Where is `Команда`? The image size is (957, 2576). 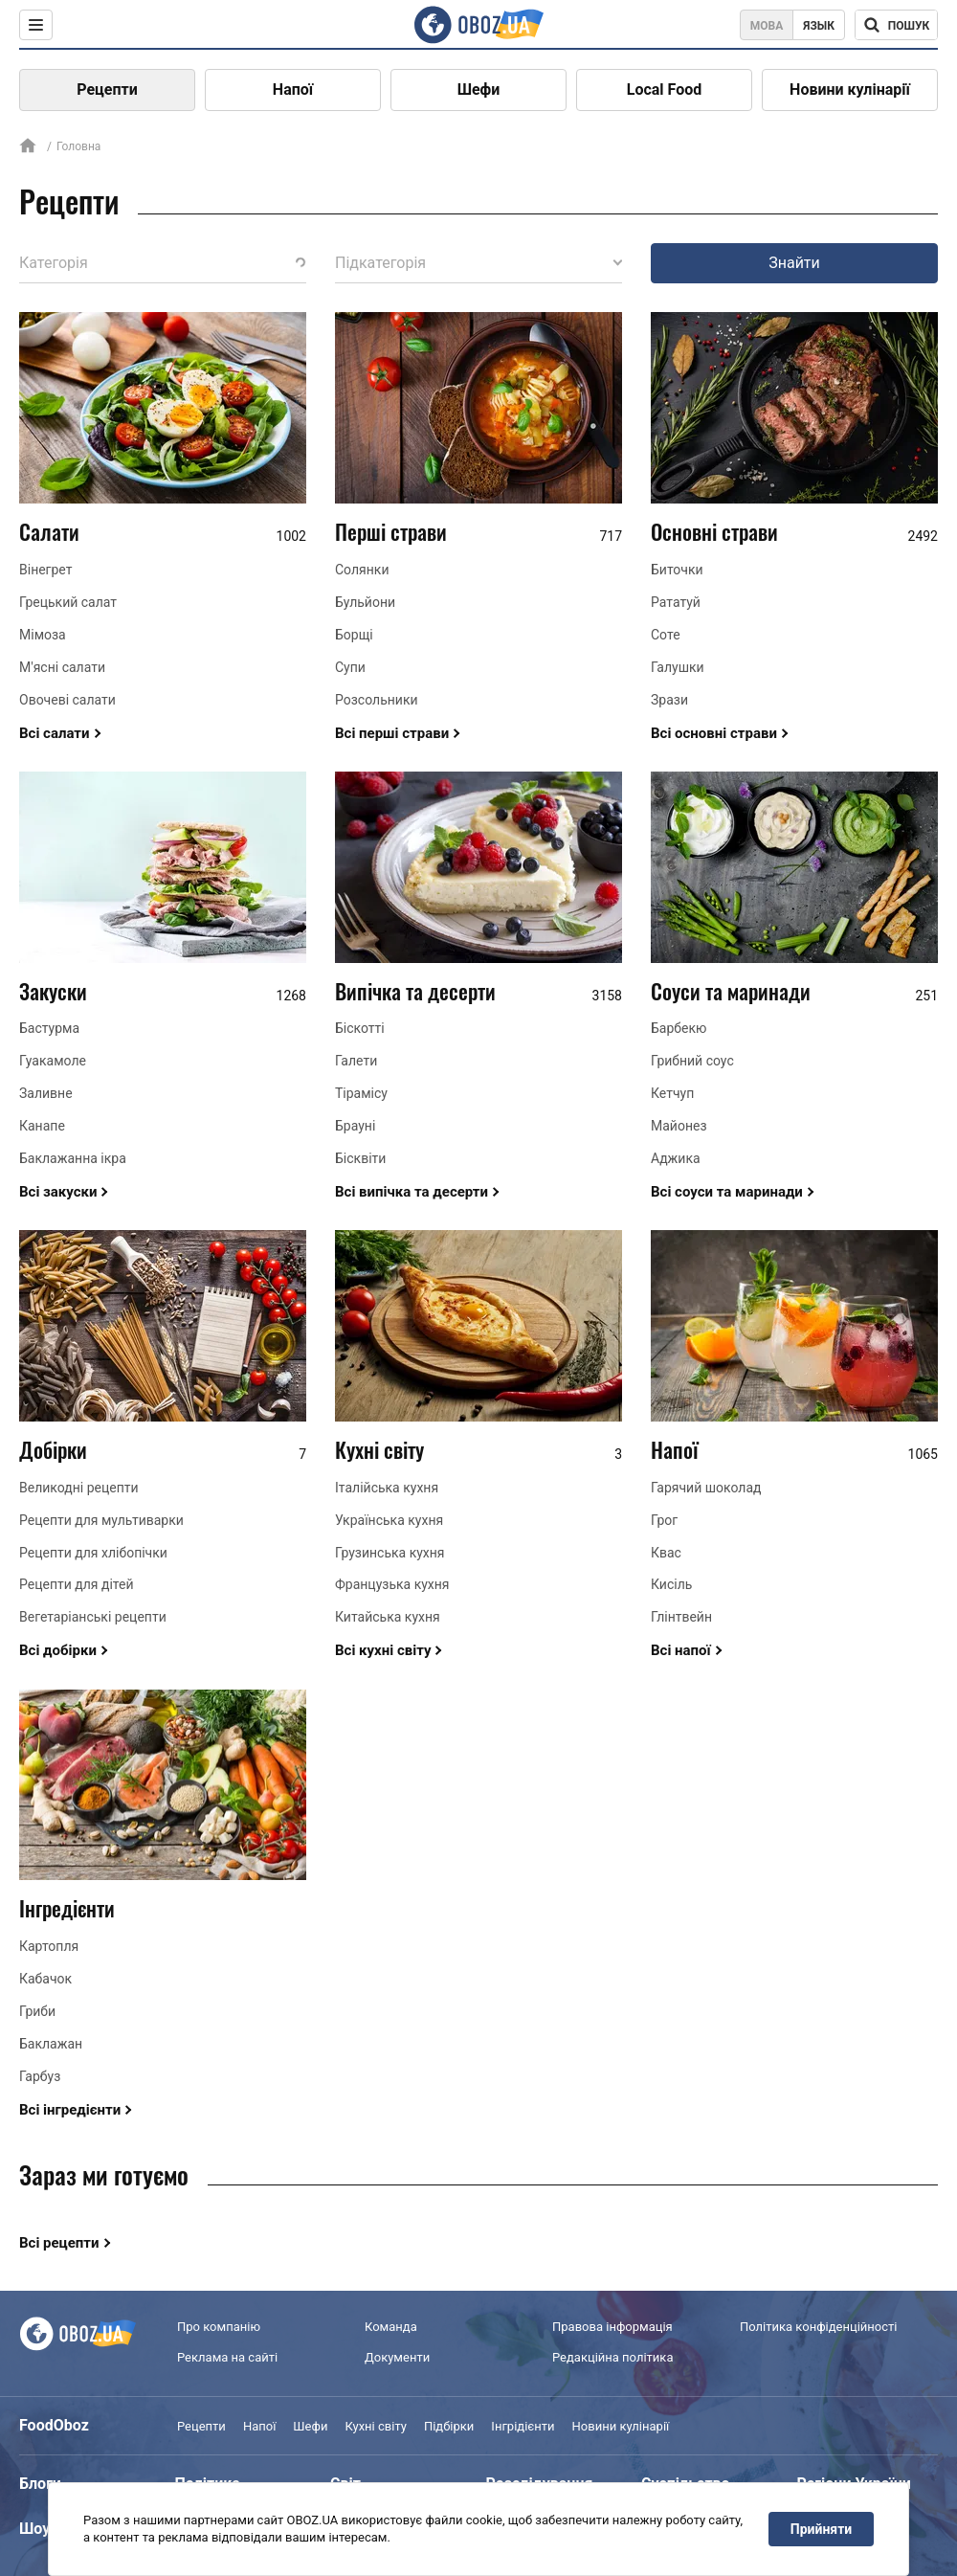 Команда is located at coordinates (391, 2326).